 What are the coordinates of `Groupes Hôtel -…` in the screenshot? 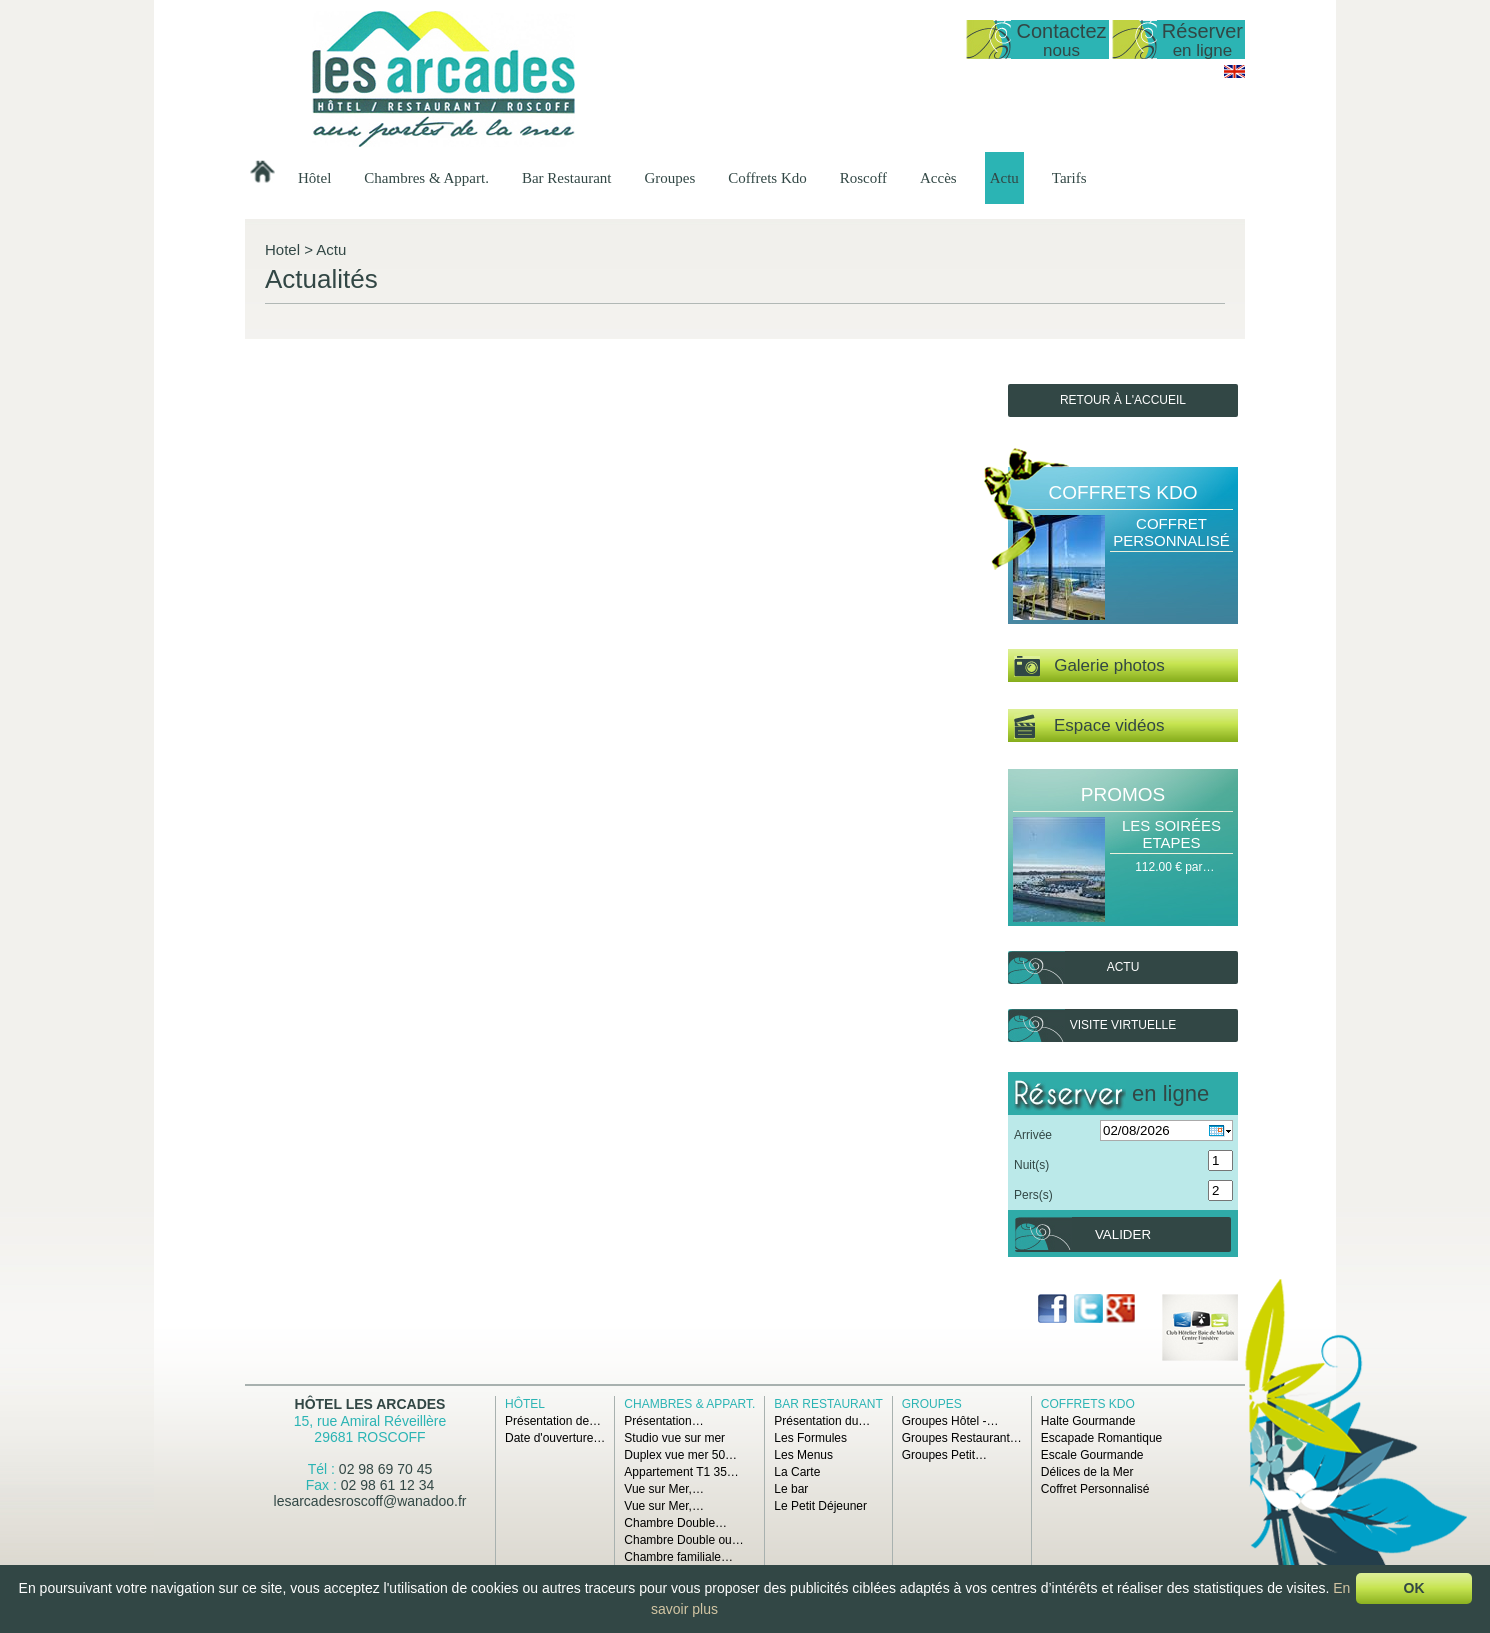 It's located at (950, 1421).